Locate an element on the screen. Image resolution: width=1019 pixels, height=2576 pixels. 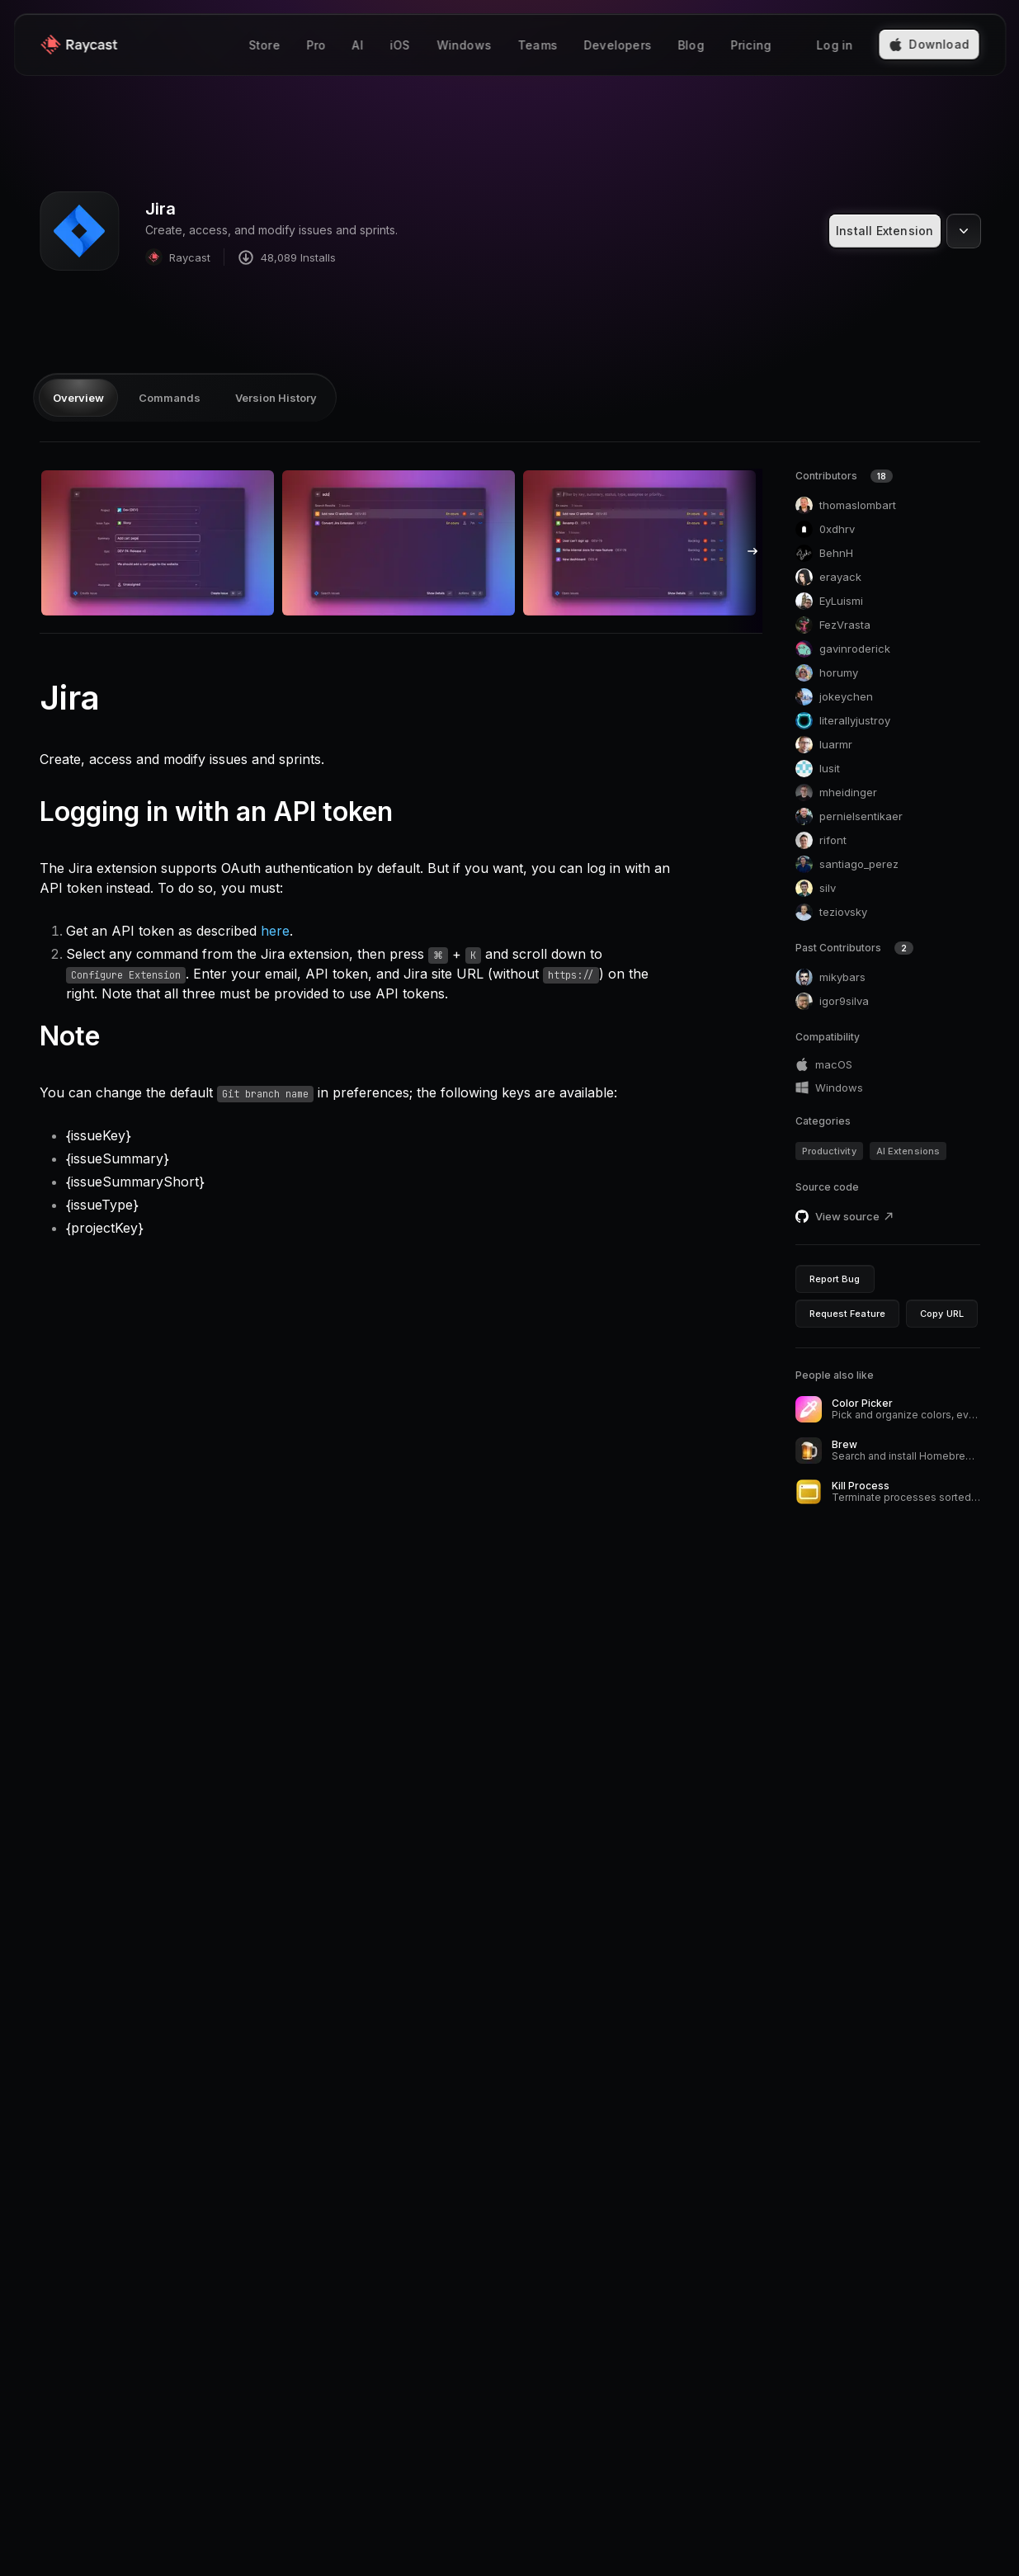
Report Bug is located at coordinates (835, 1279).